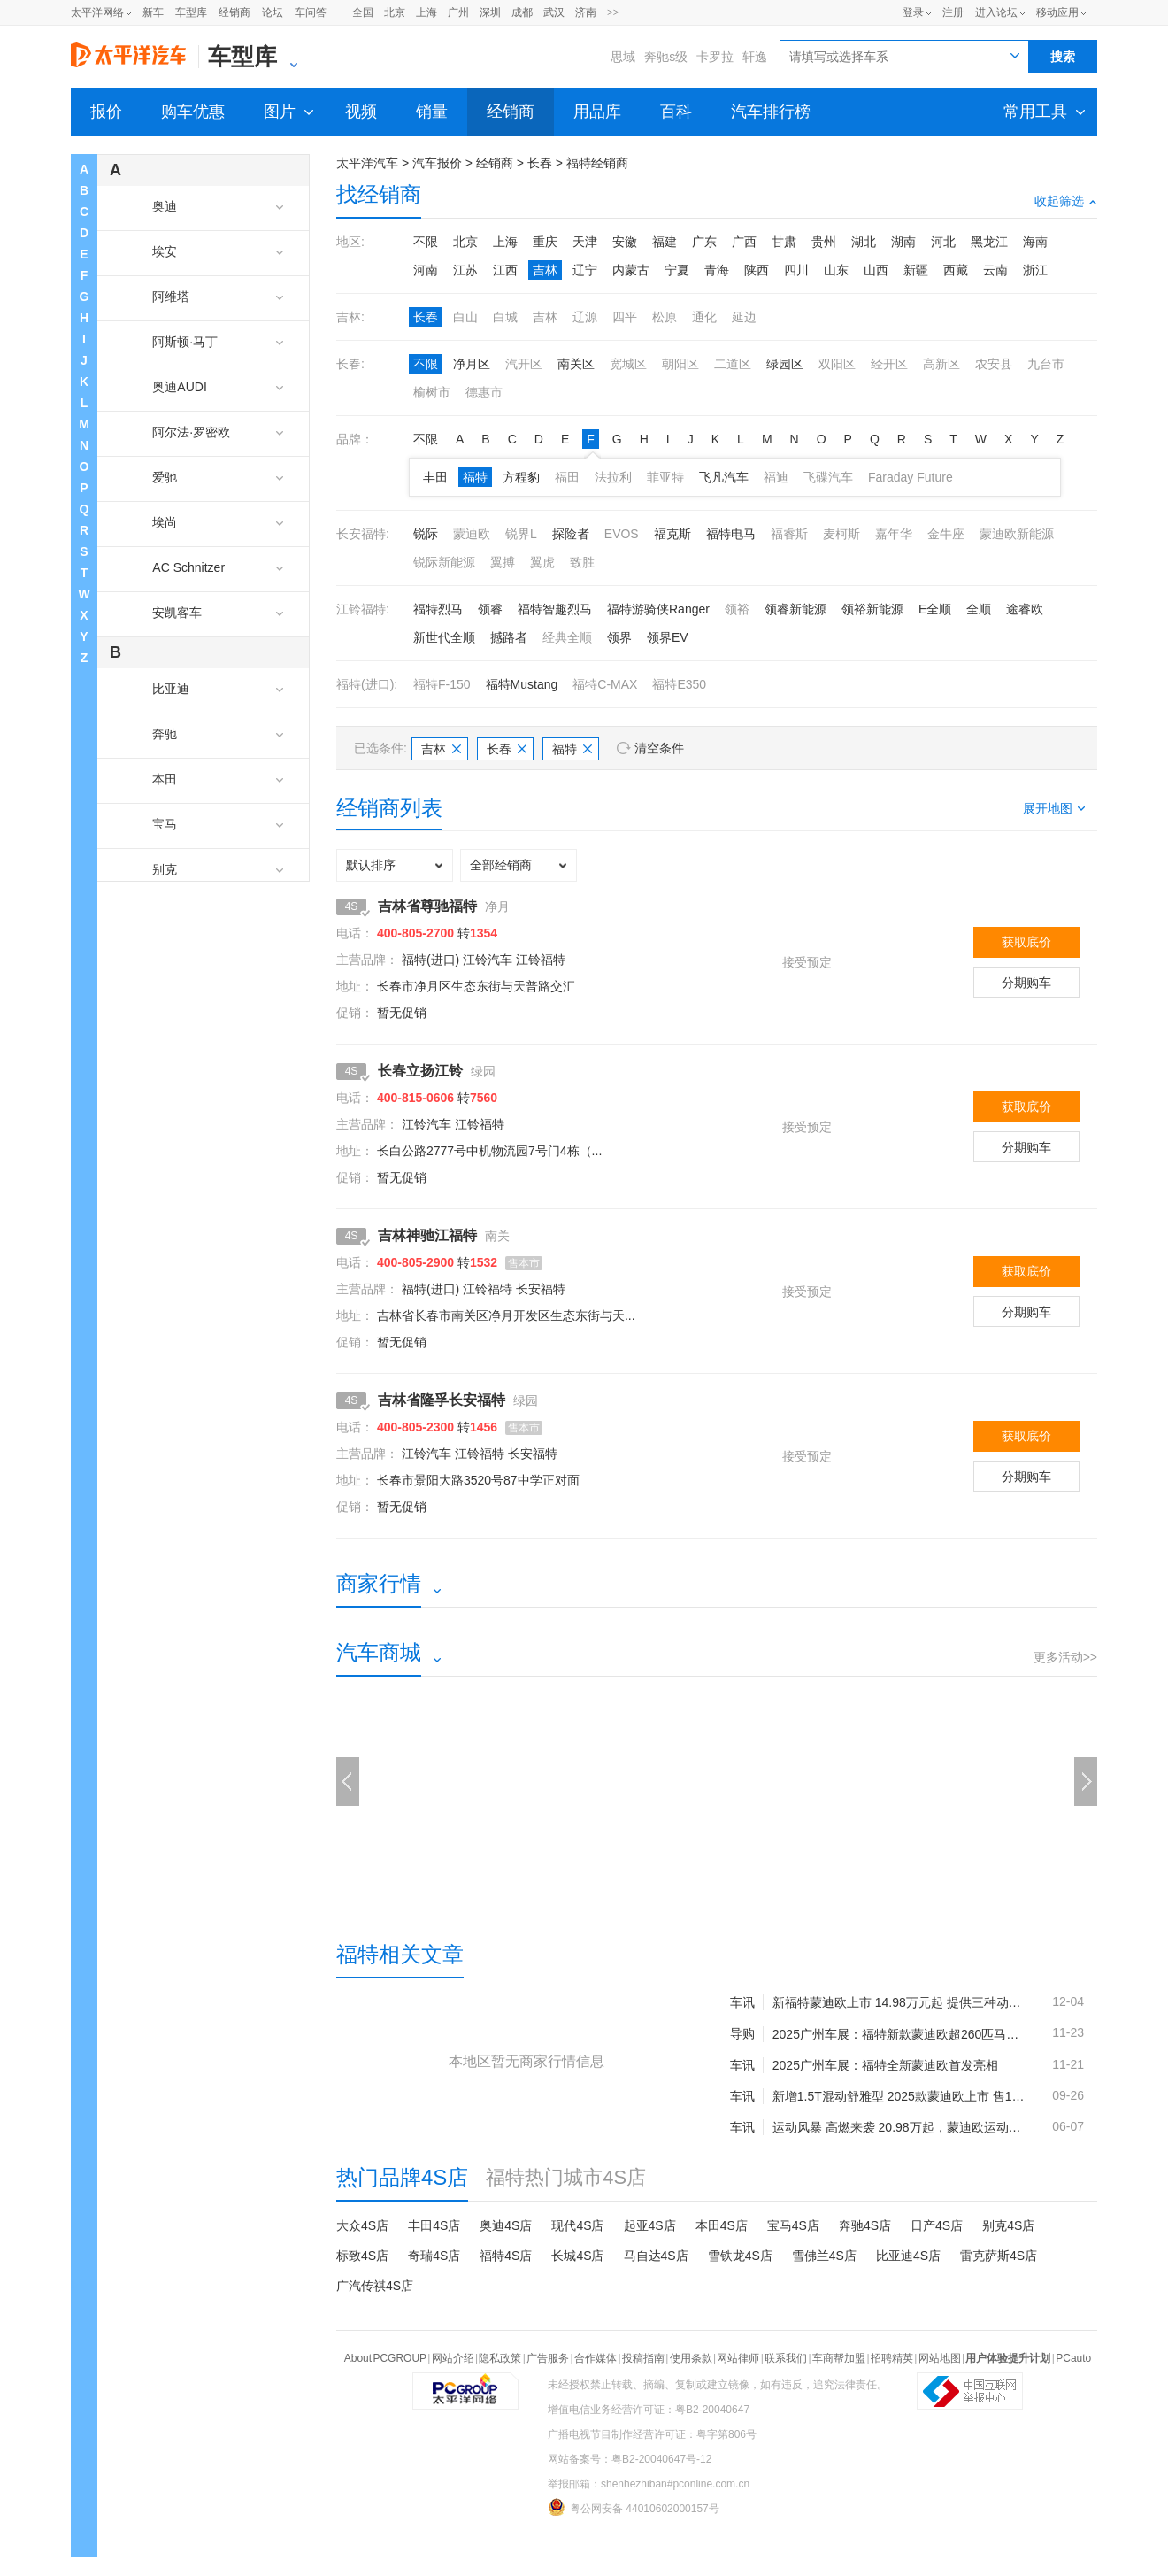 The height and width of the screenshot is (2576, 1168). I want to click on 领界, so click(619, 637).